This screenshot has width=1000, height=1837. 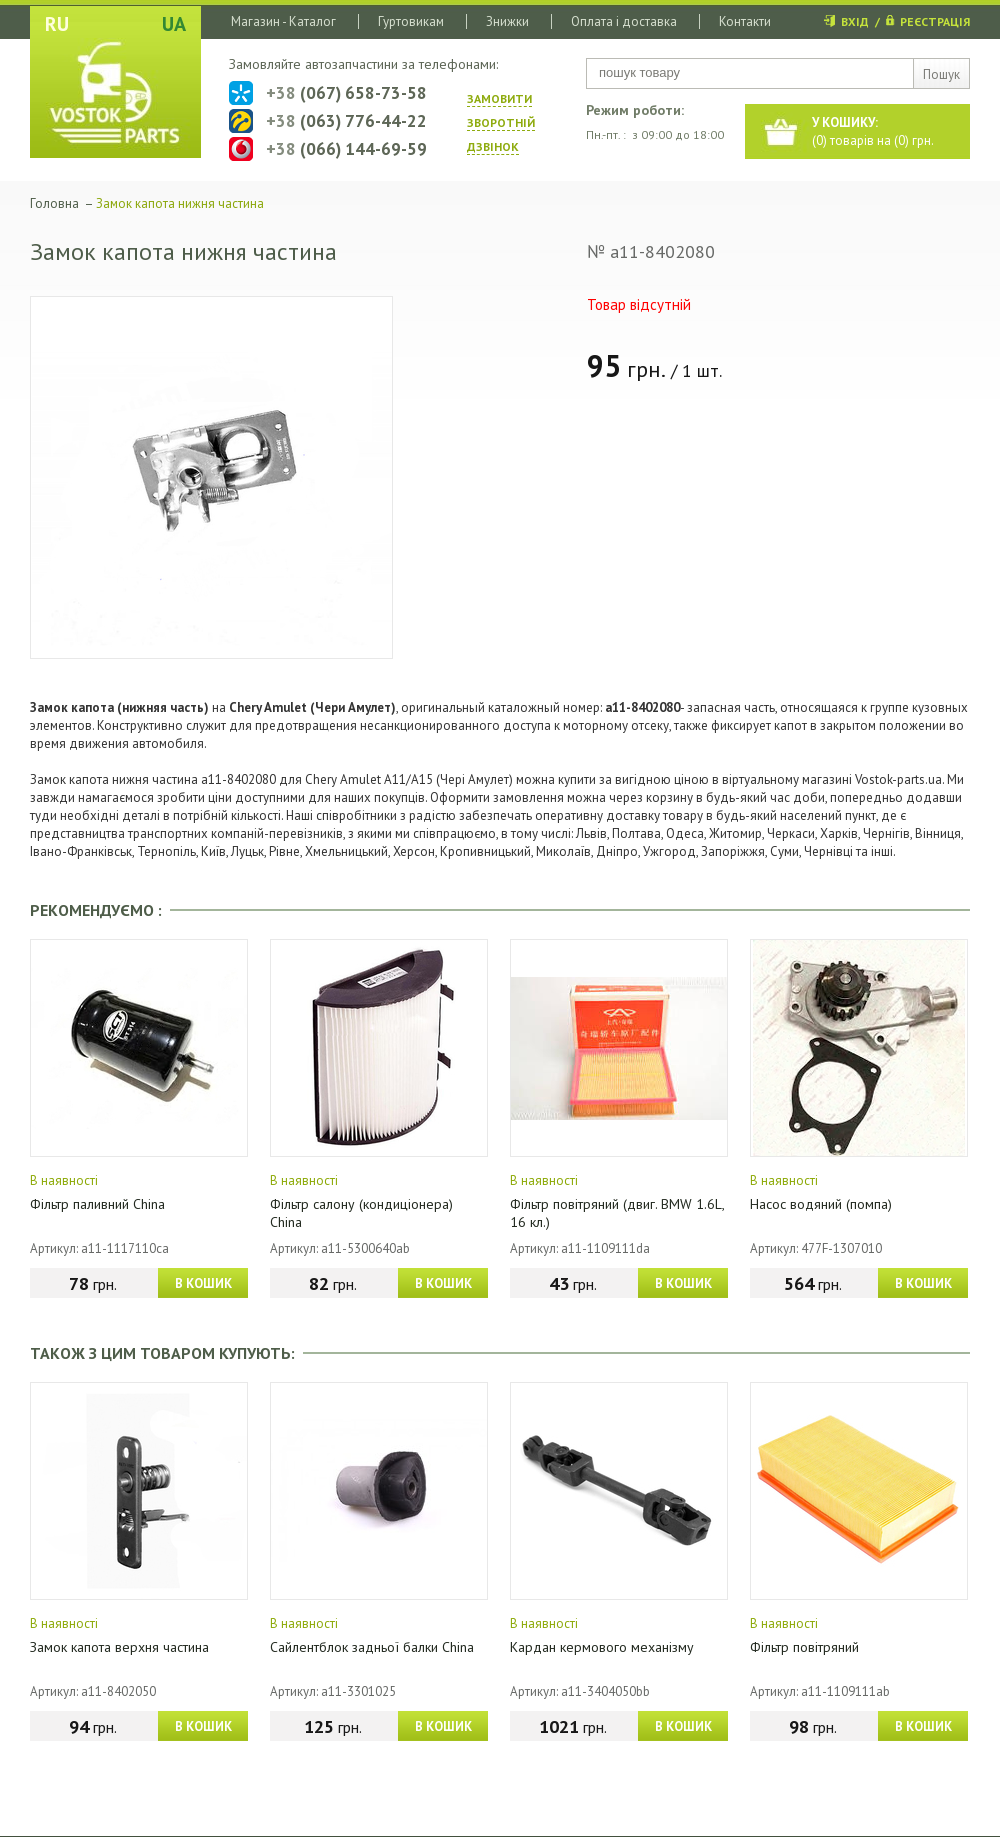 What do you see at coordinates (283, 21) in the screenshot?
I see `Магазин - Каталог` at bounding box center [283, 21].